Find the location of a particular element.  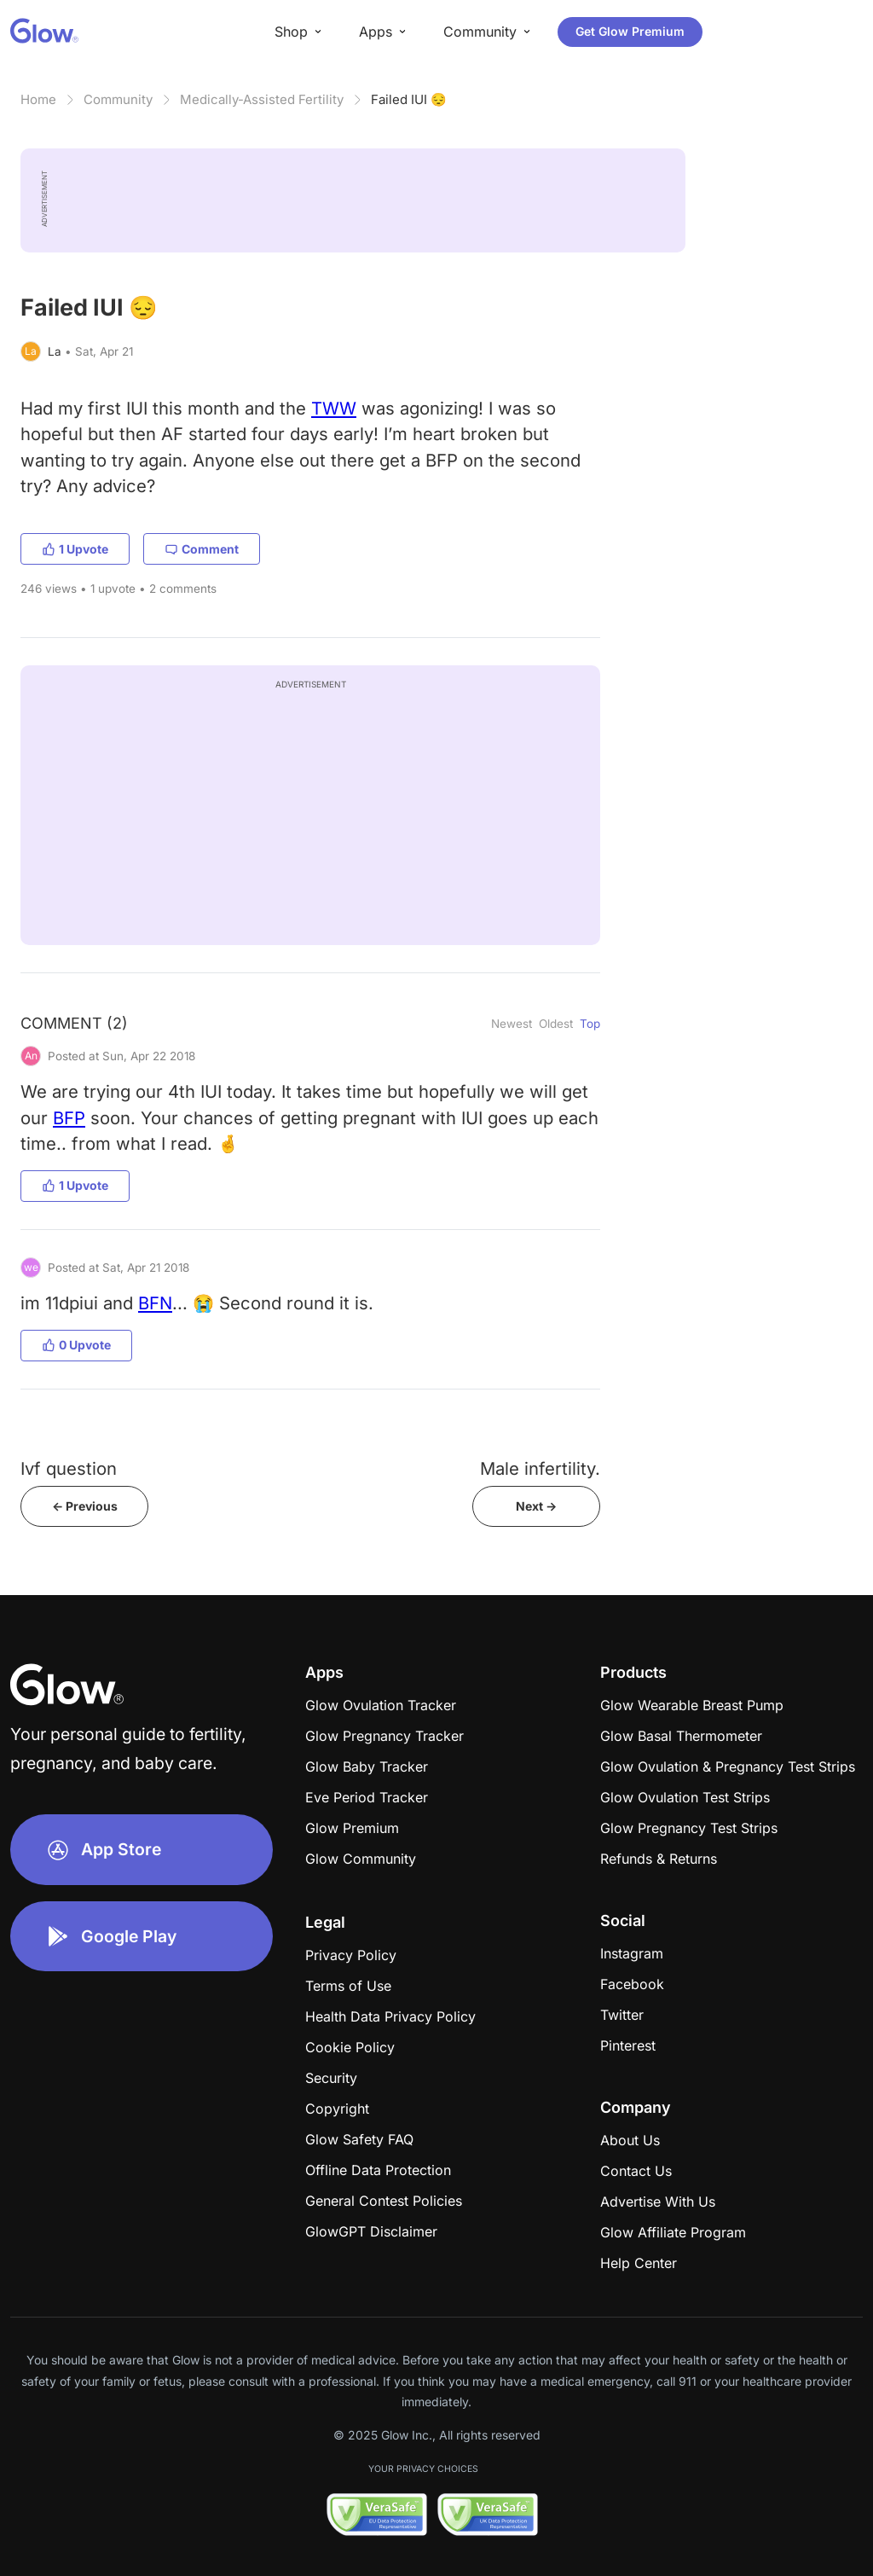

<- Previous is located at coordinates (85, 1506).